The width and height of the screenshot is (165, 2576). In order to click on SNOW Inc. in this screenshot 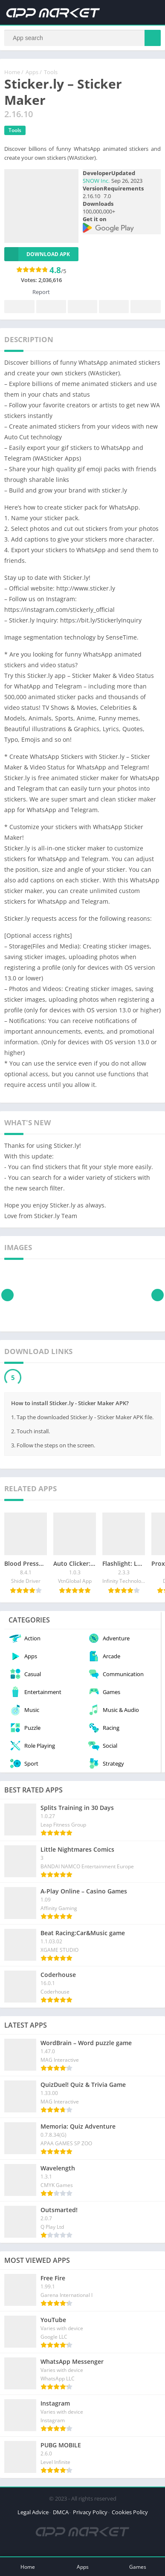, I will do `click(96, 180)`.